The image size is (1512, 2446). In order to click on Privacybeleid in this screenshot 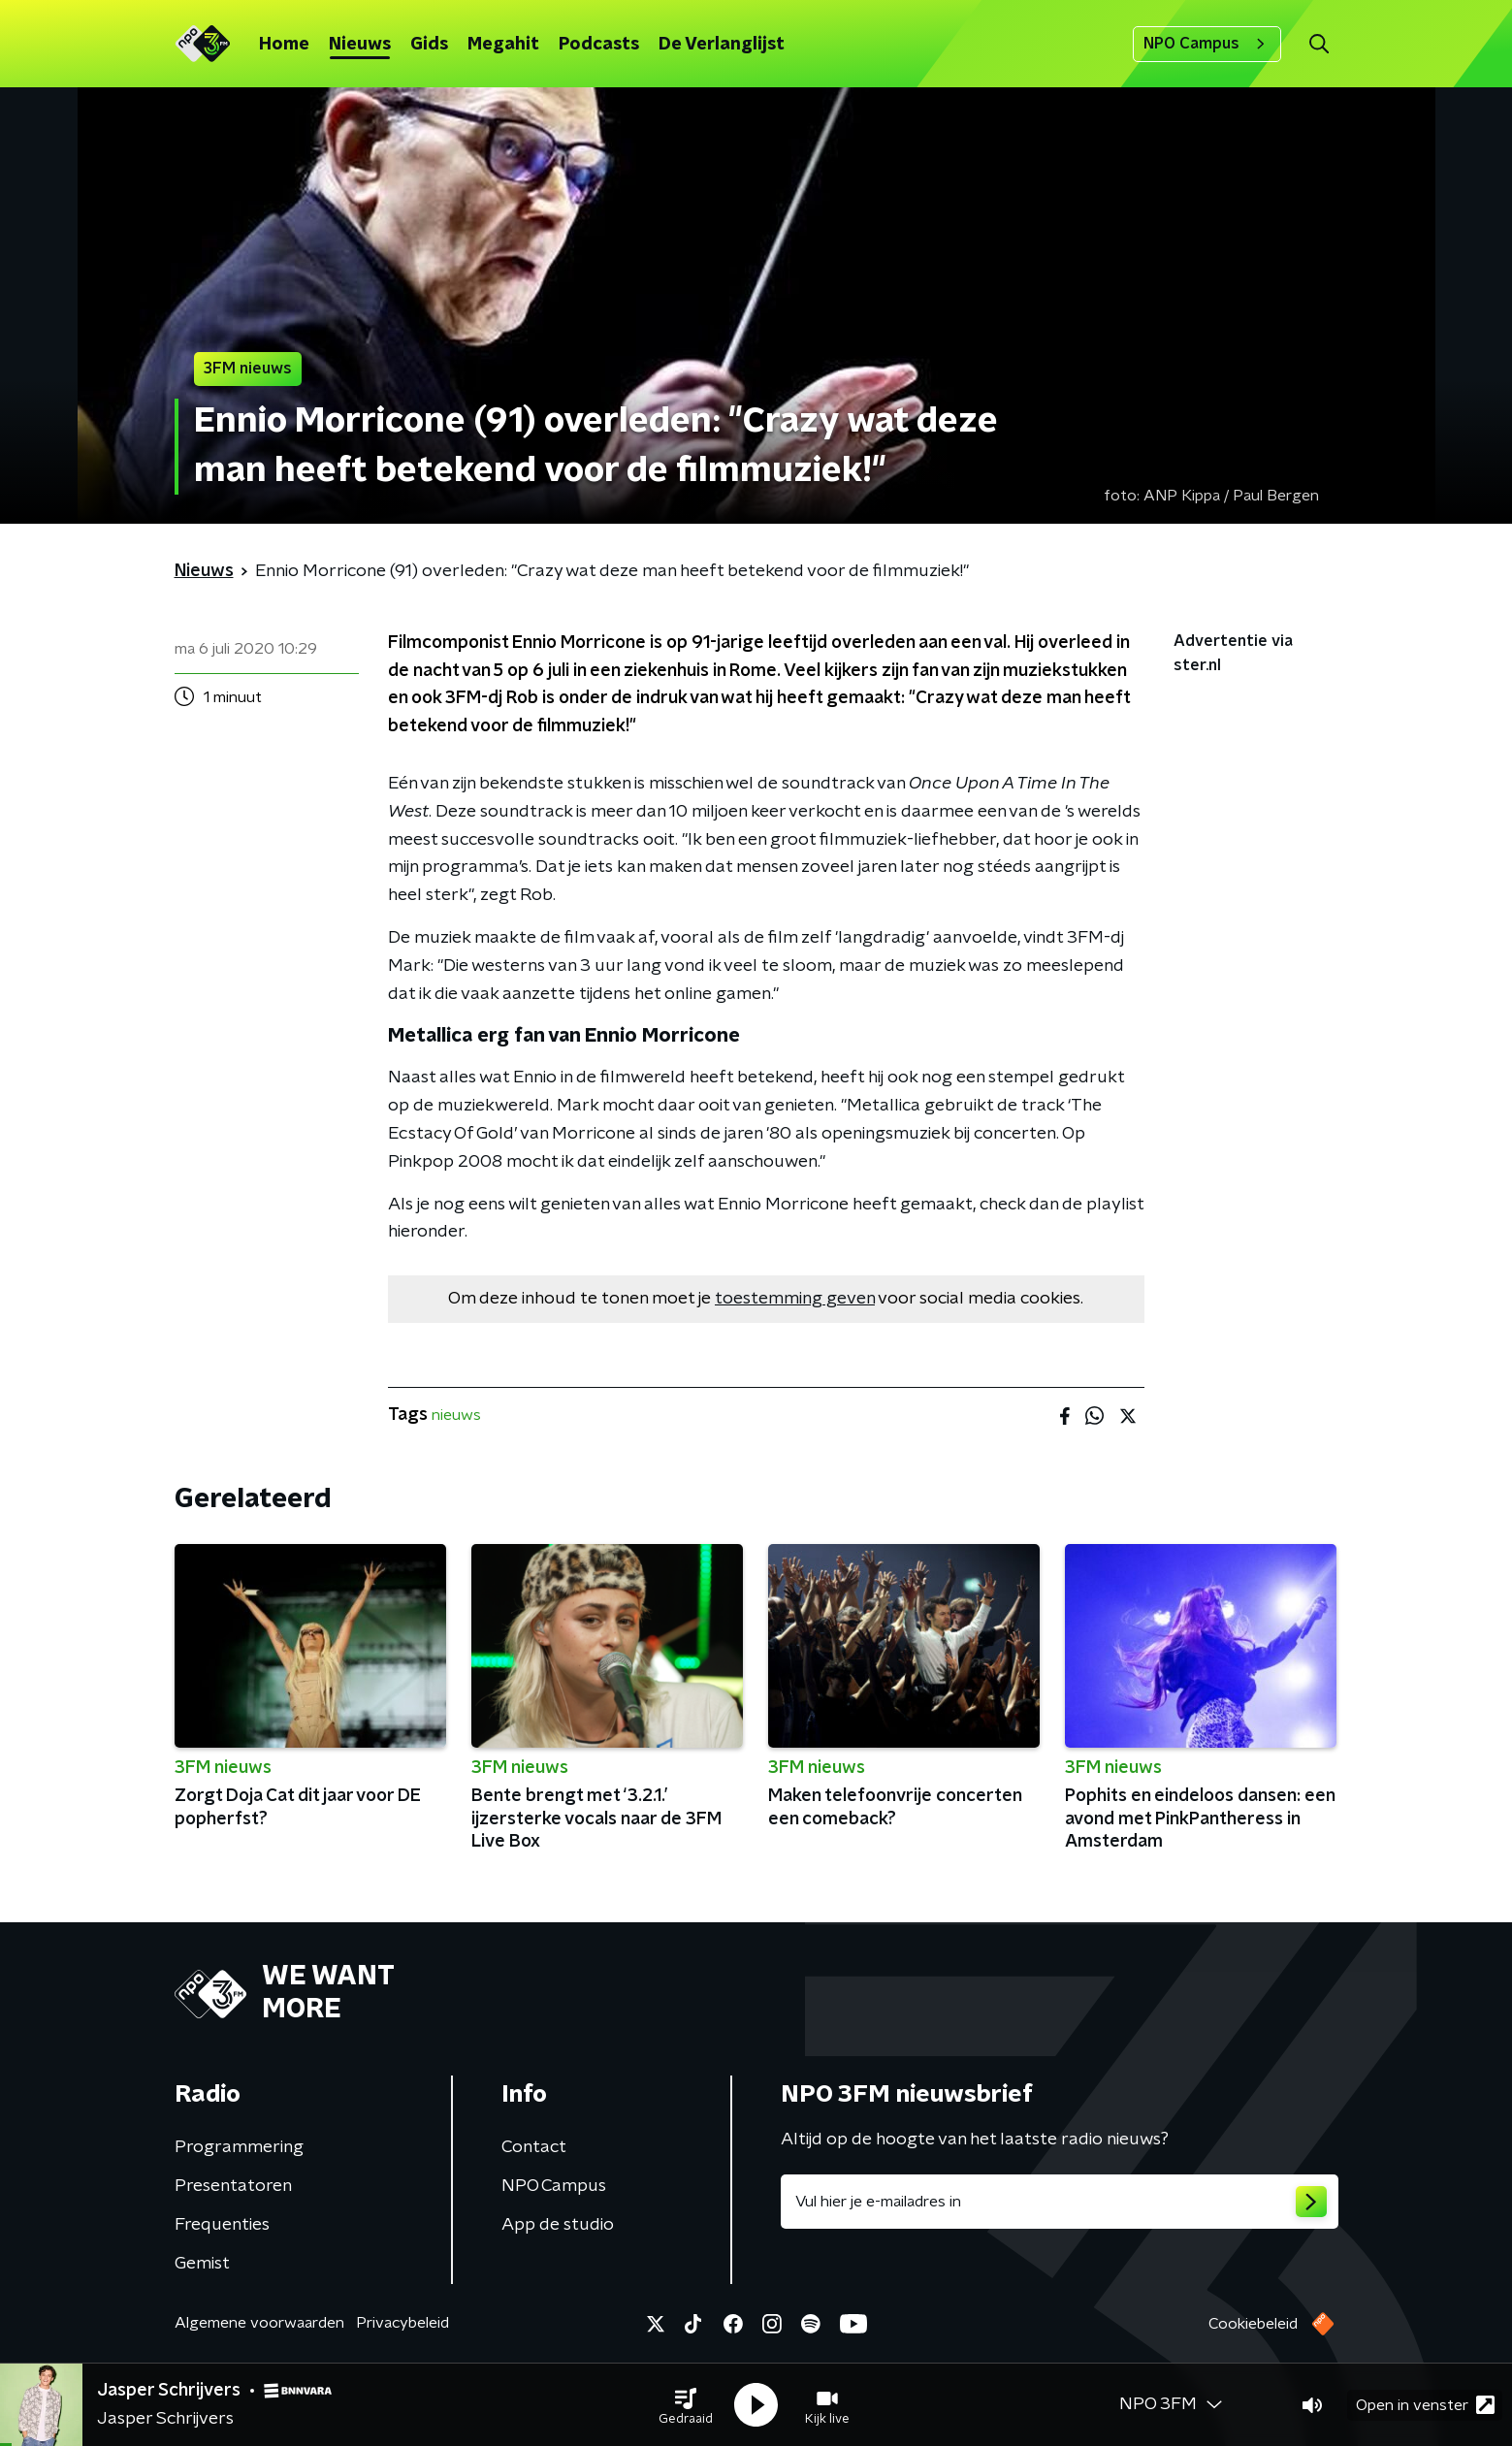, I will do `click(402, 2323)`.